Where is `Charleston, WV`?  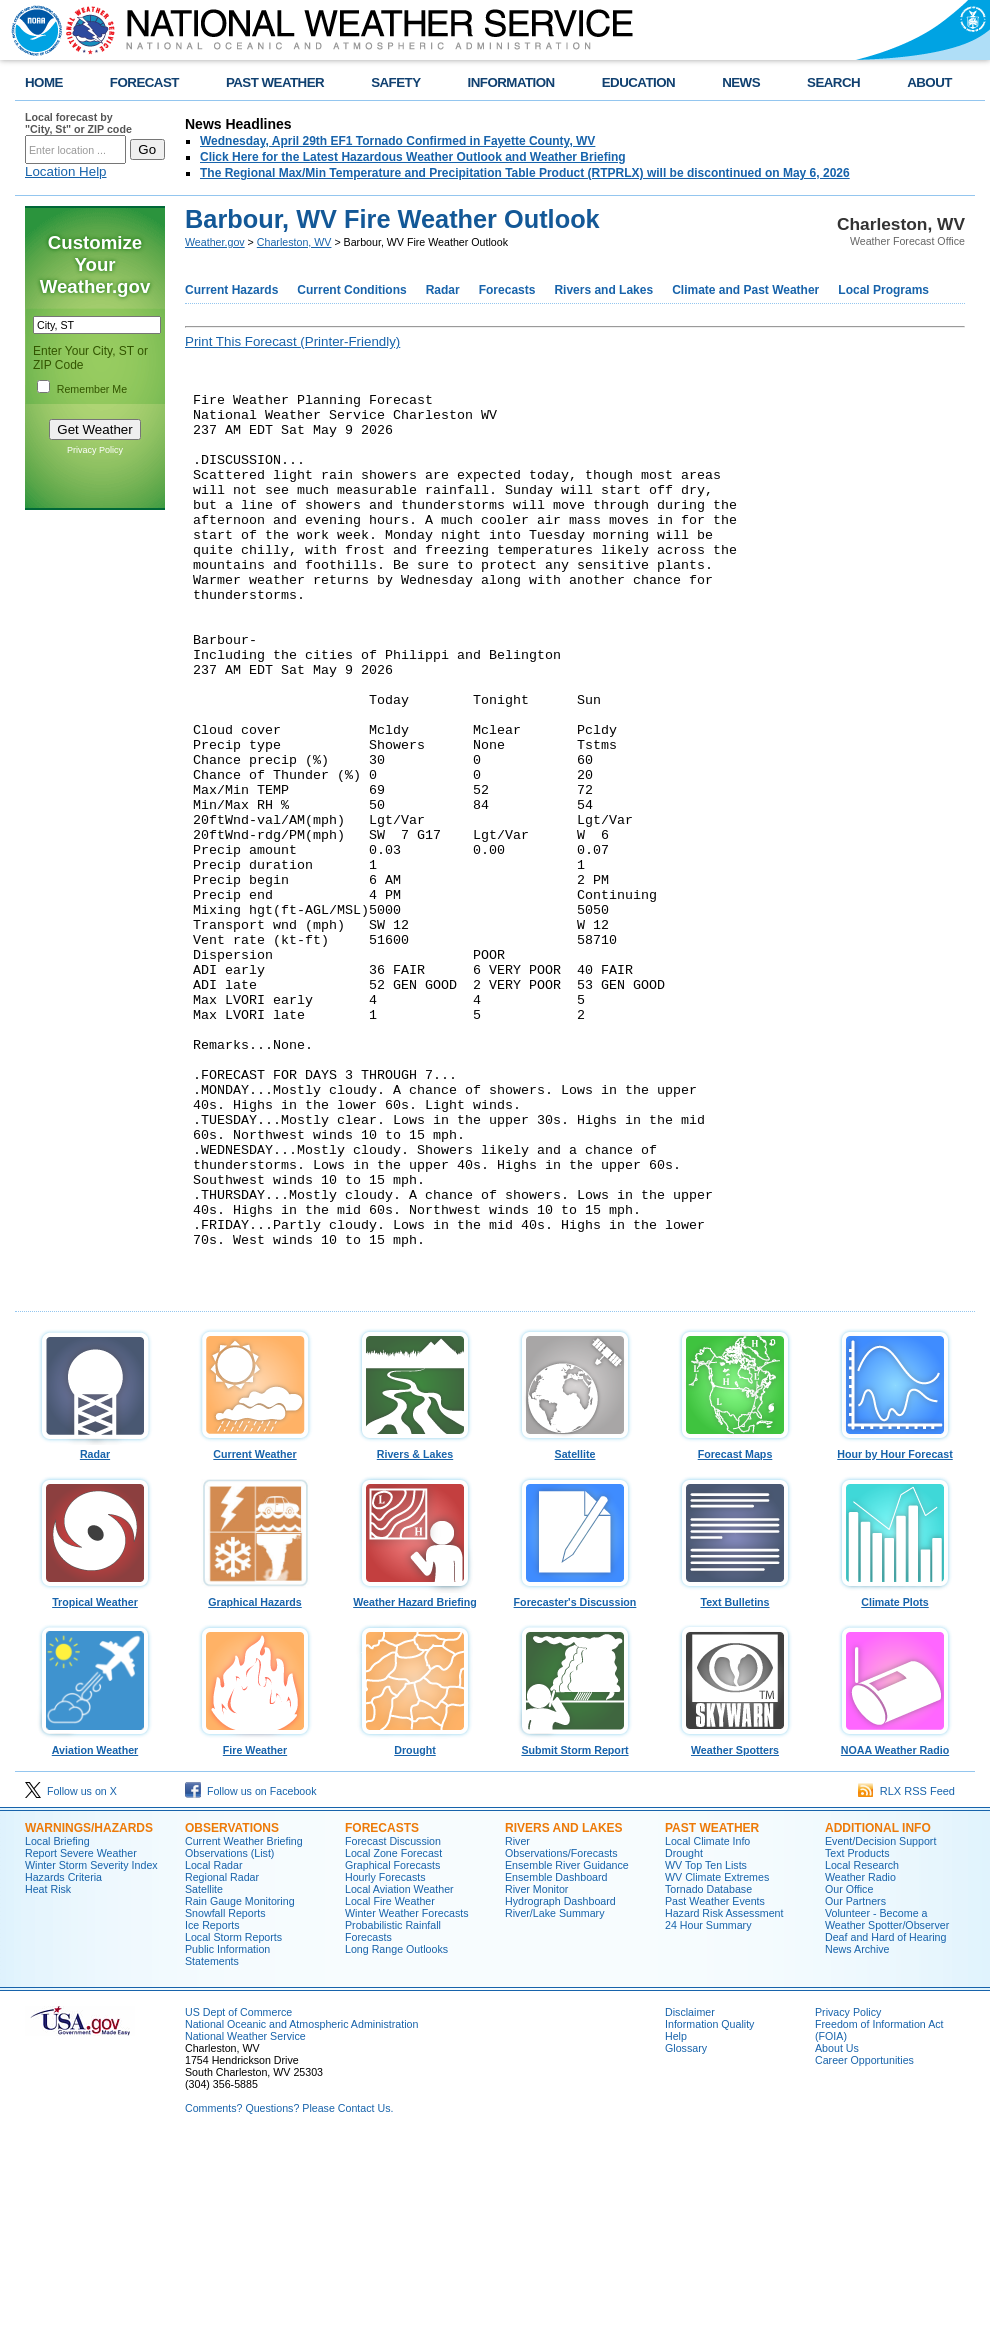
Charleston, WV is located at coordinates (294, 242).